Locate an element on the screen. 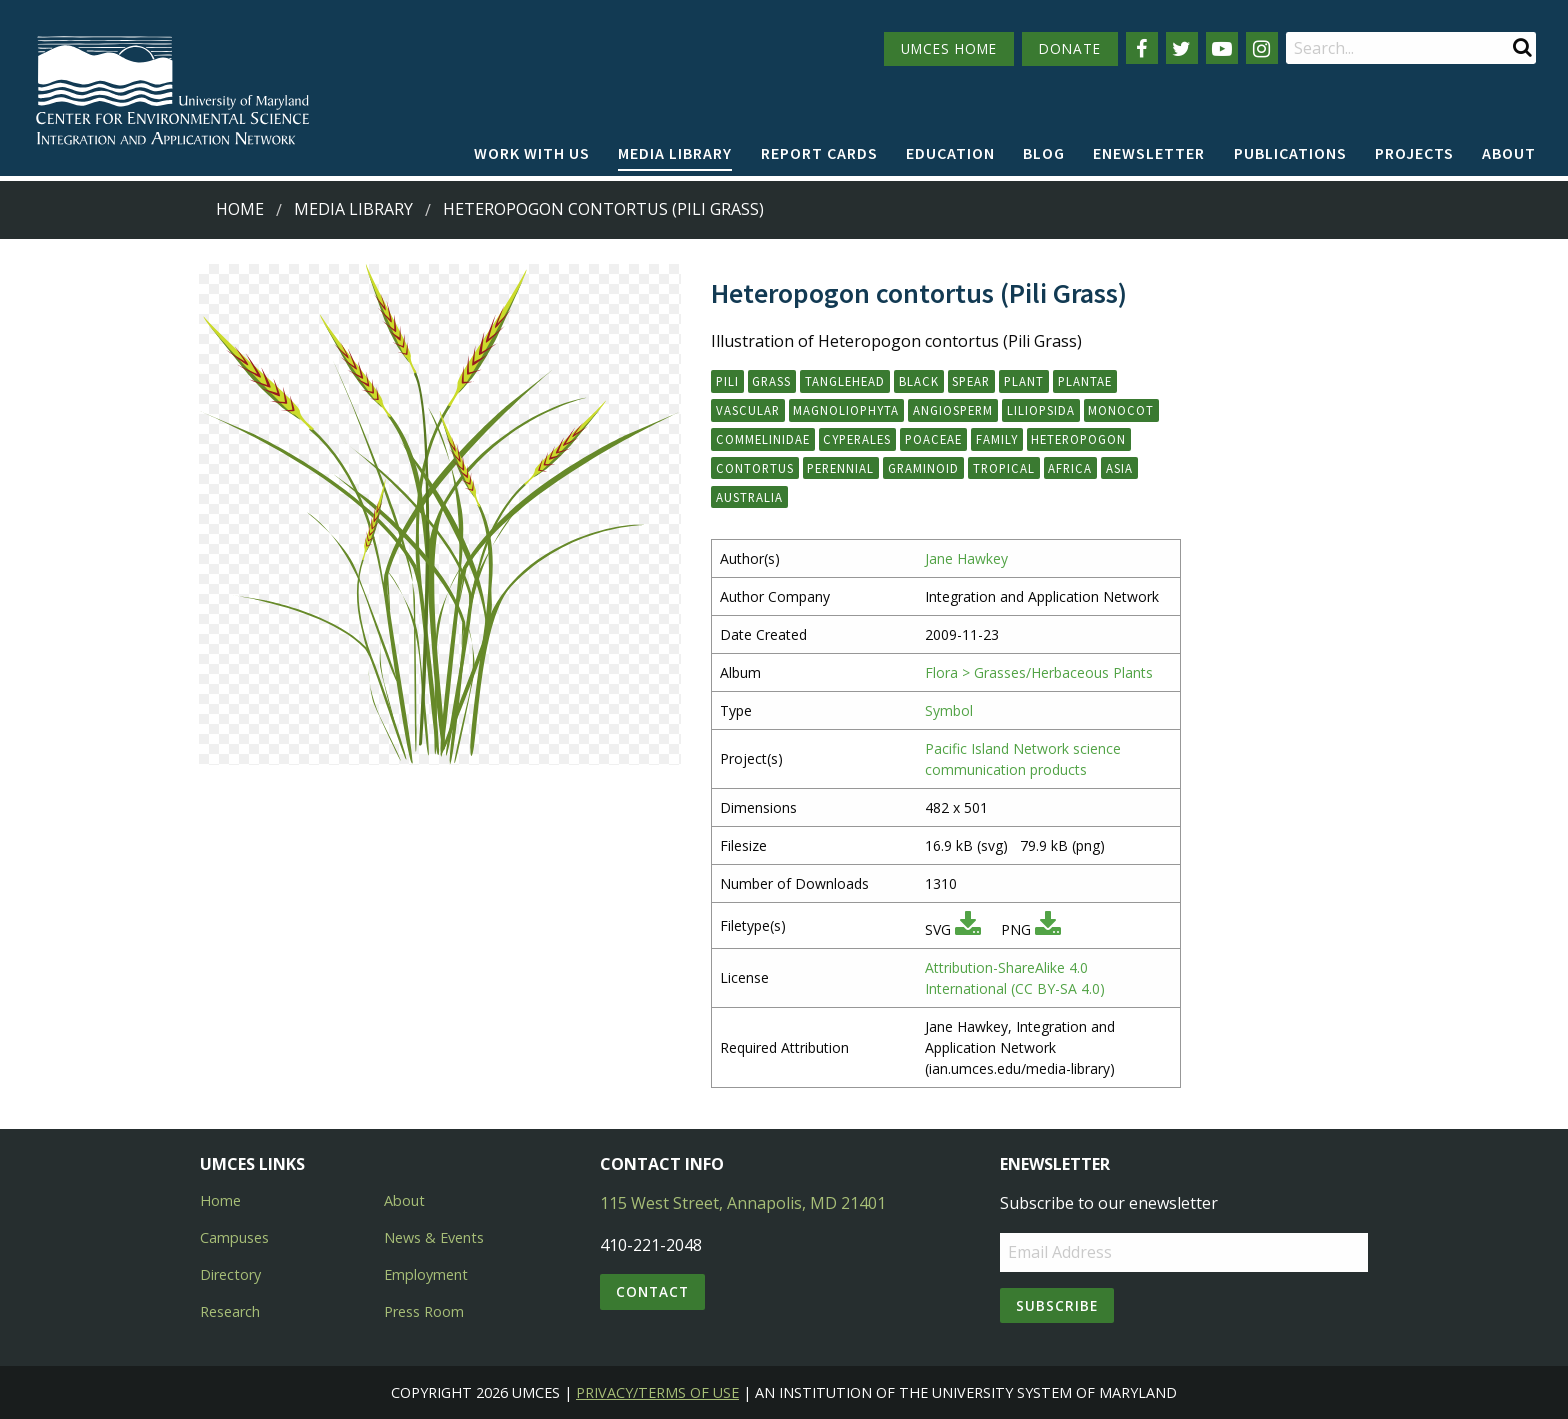  DONATE is located at coordinates (1070, 48).